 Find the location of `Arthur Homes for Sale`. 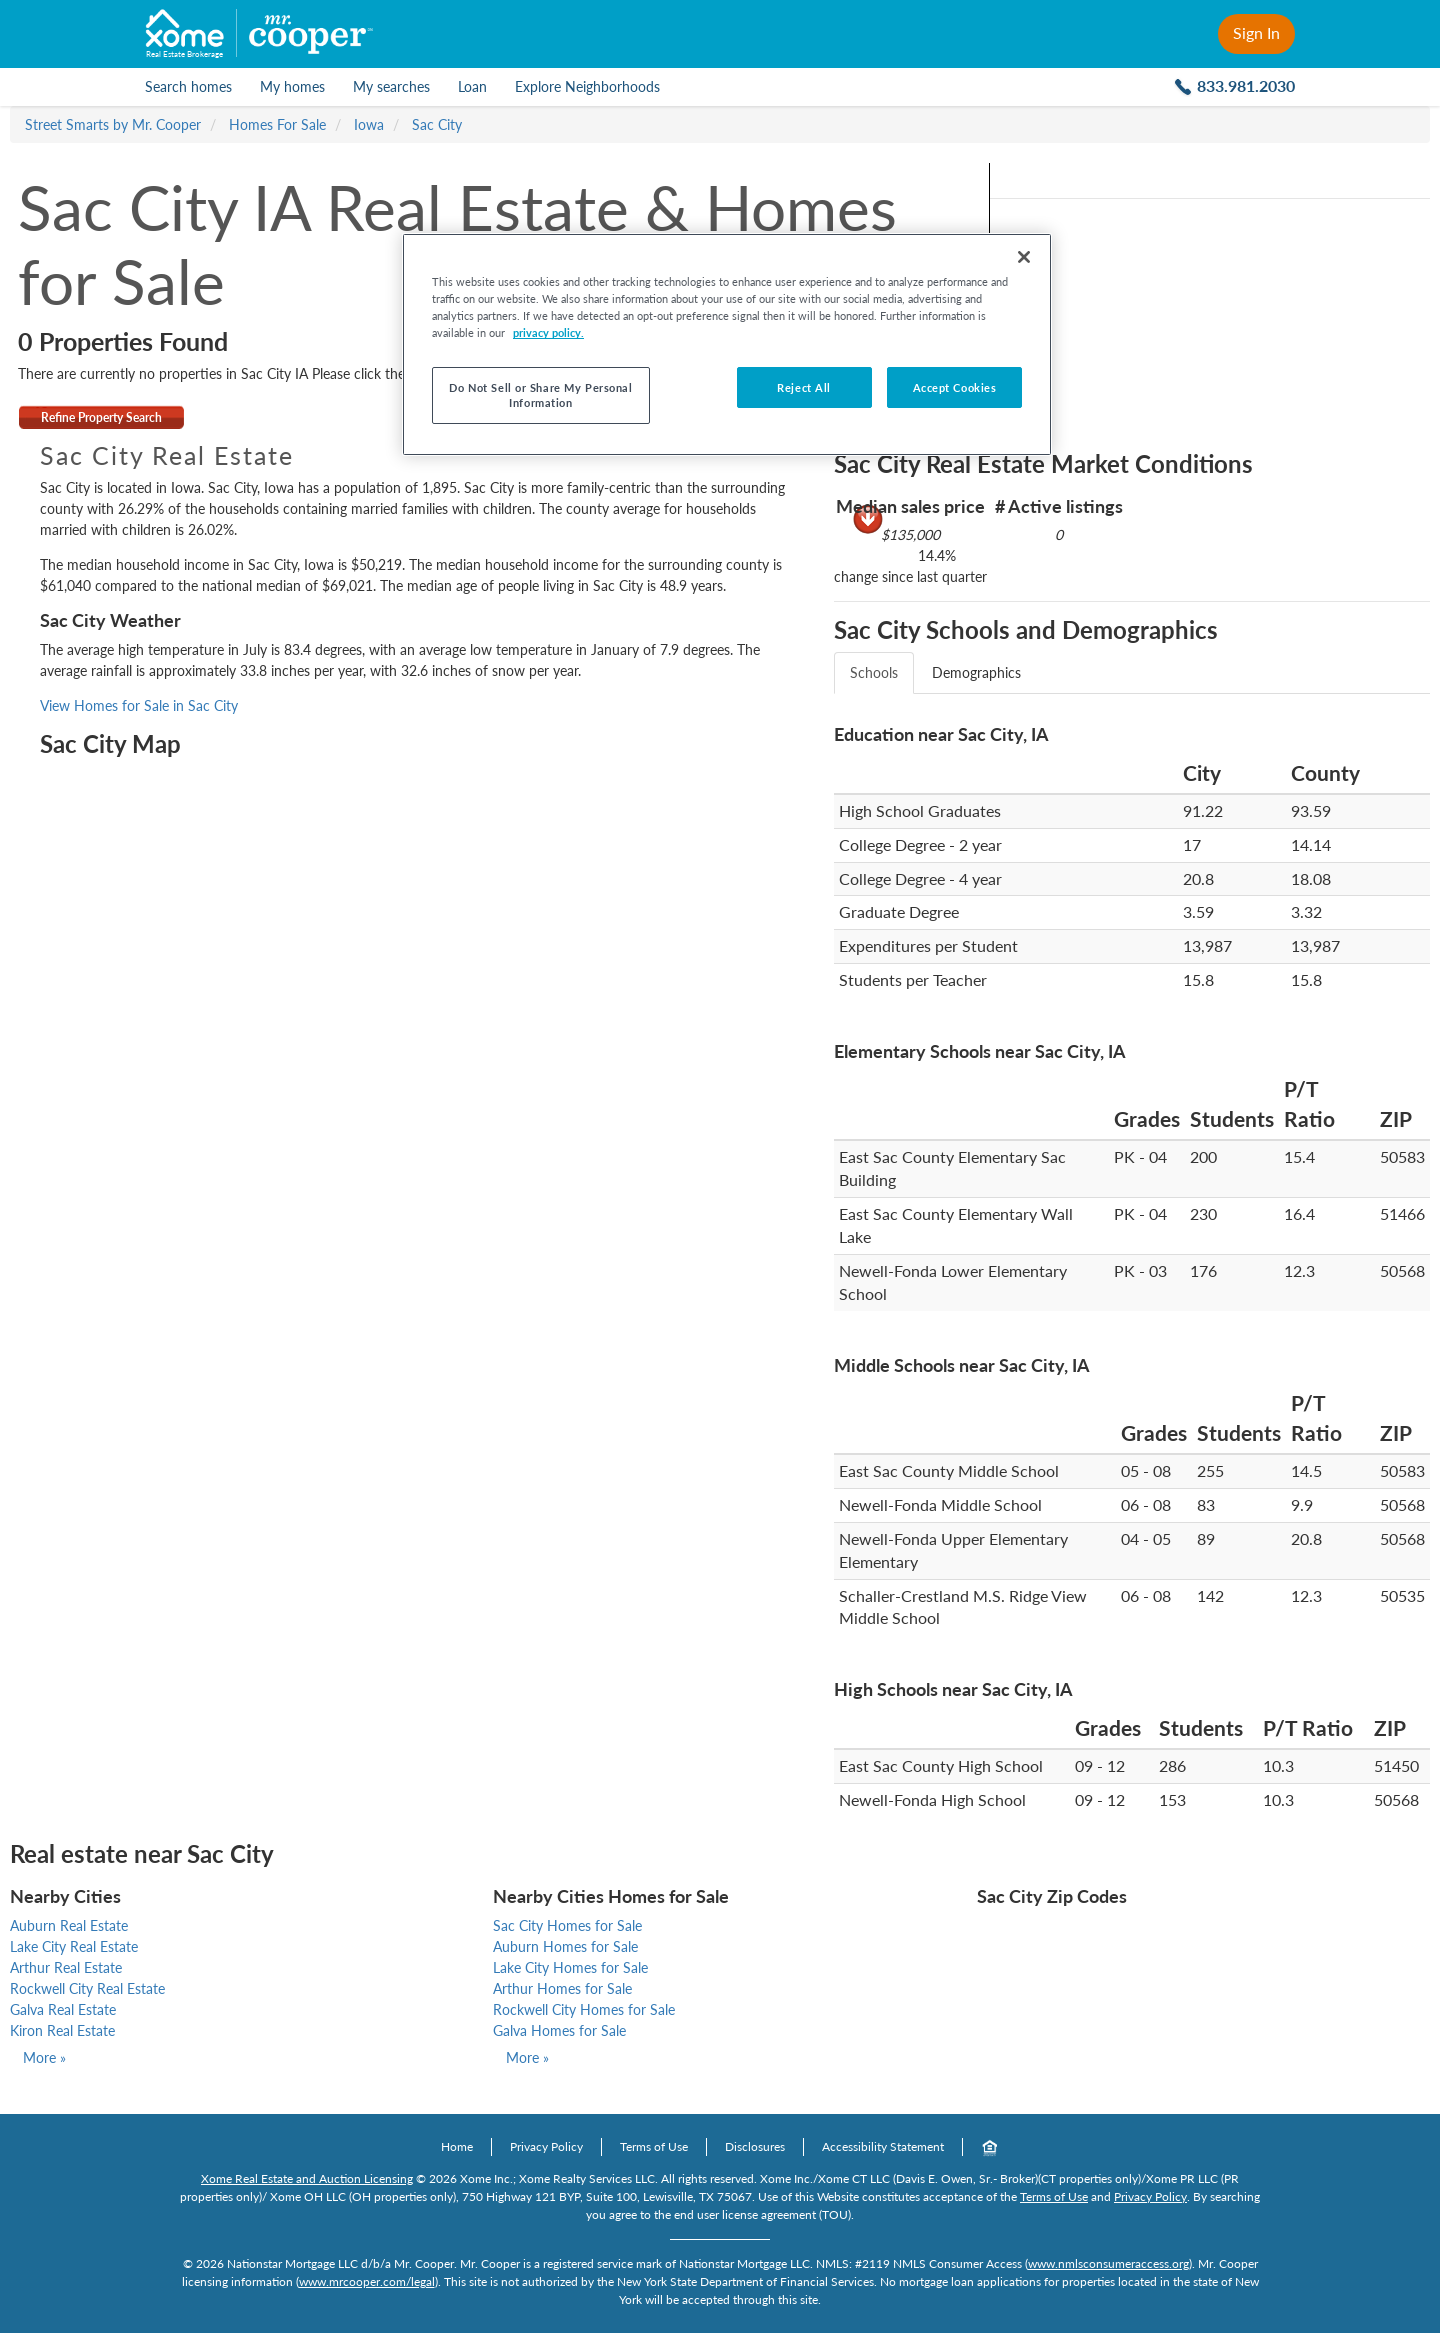

Arthur Homes for Sale is located at coordinates (562, 1988).